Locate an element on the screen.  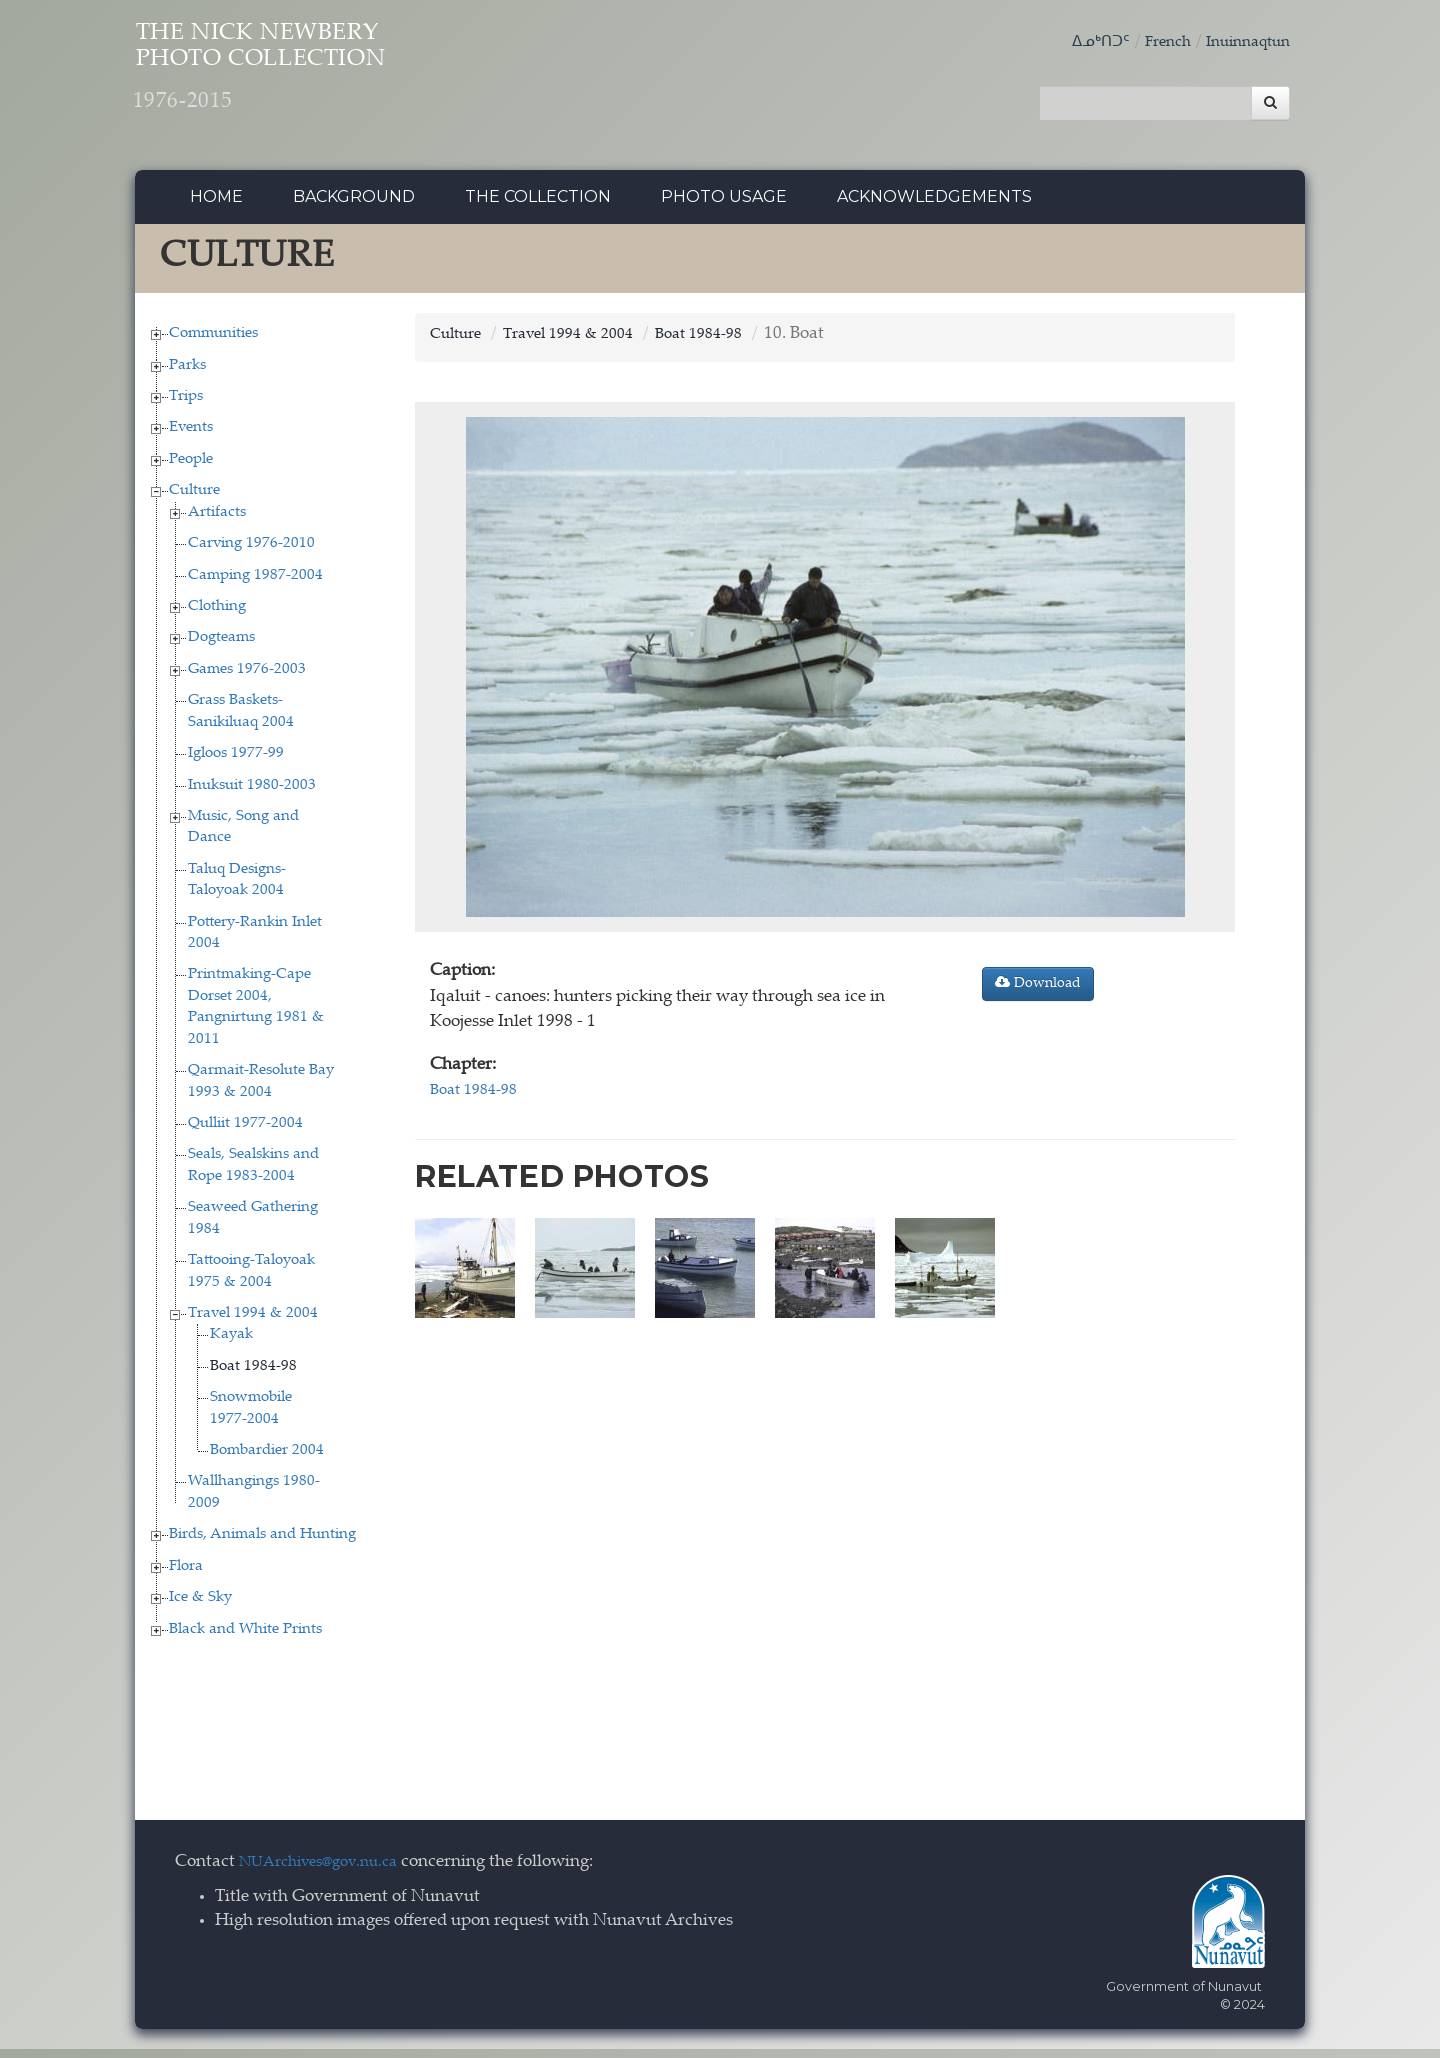
Boat 1984-98 is located at coordinates (253, 1374).